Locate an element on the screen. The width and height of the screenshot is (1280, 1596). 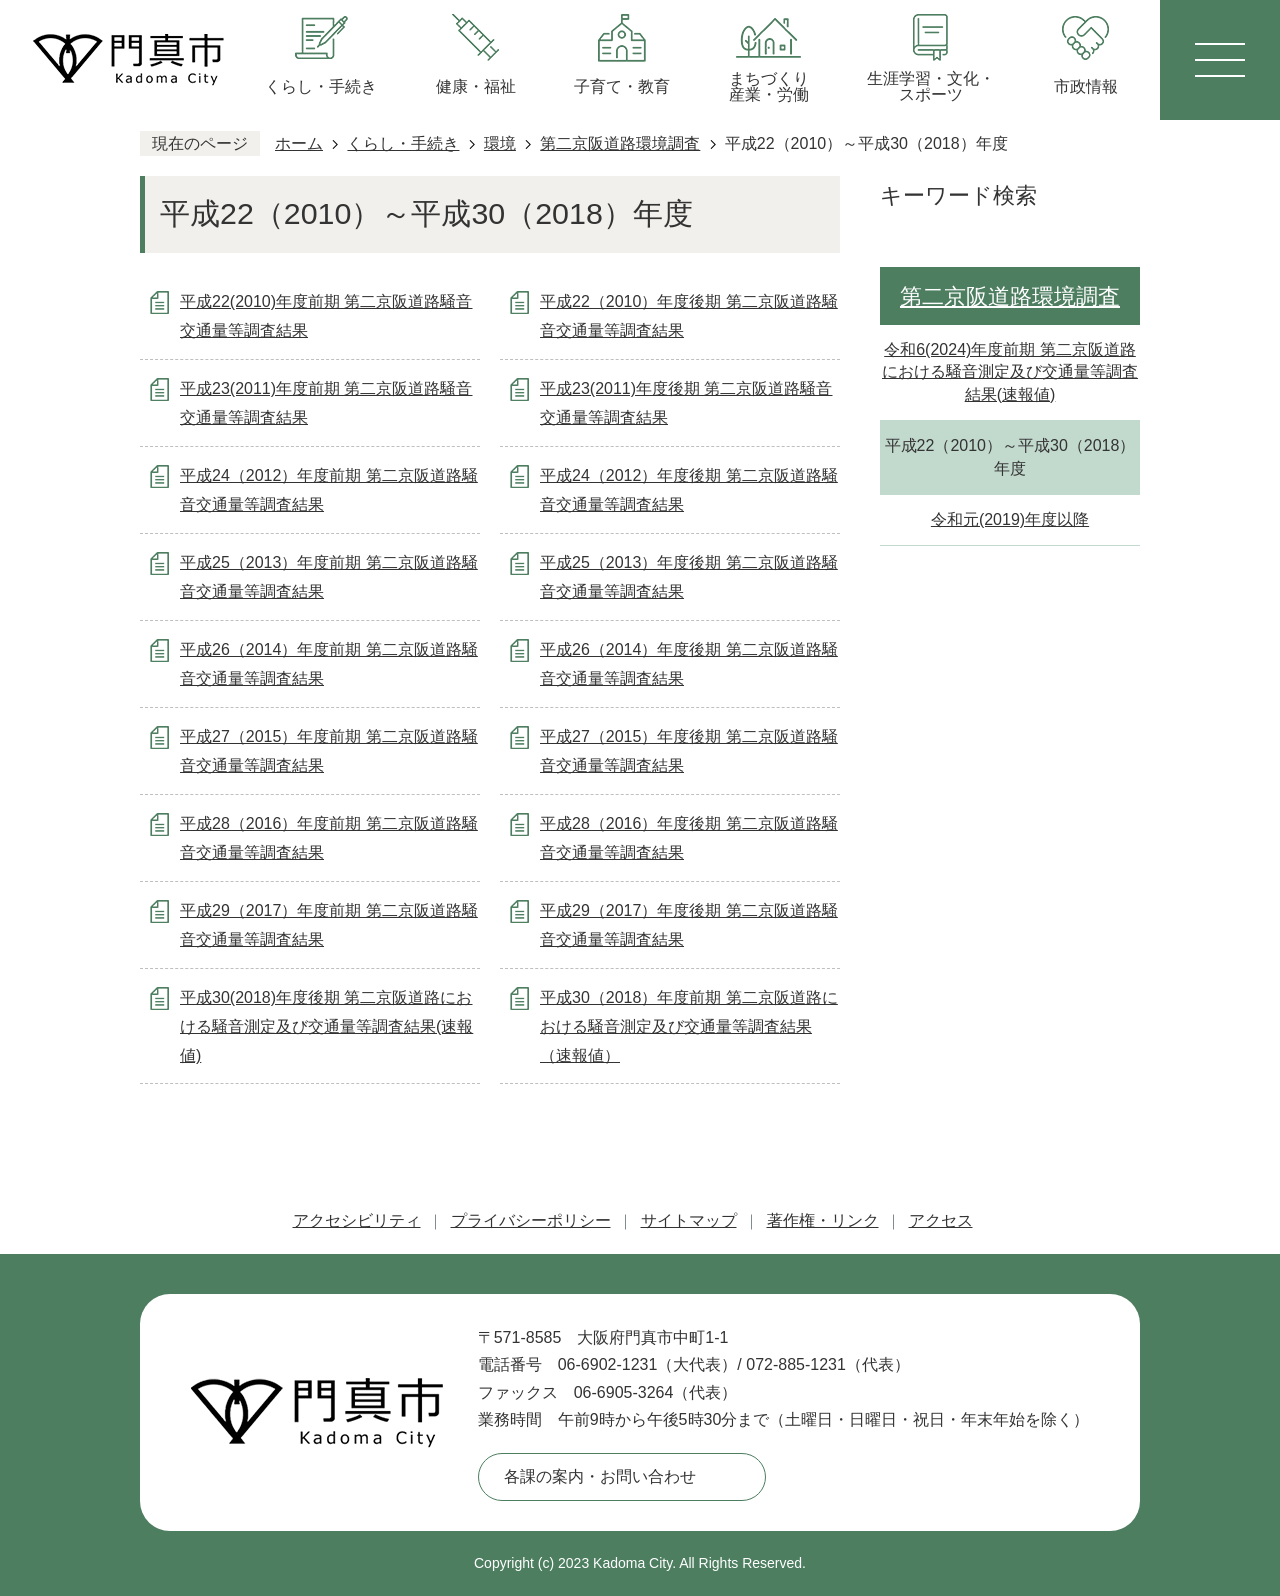
アクセス is located at coordinates (941, 1220).